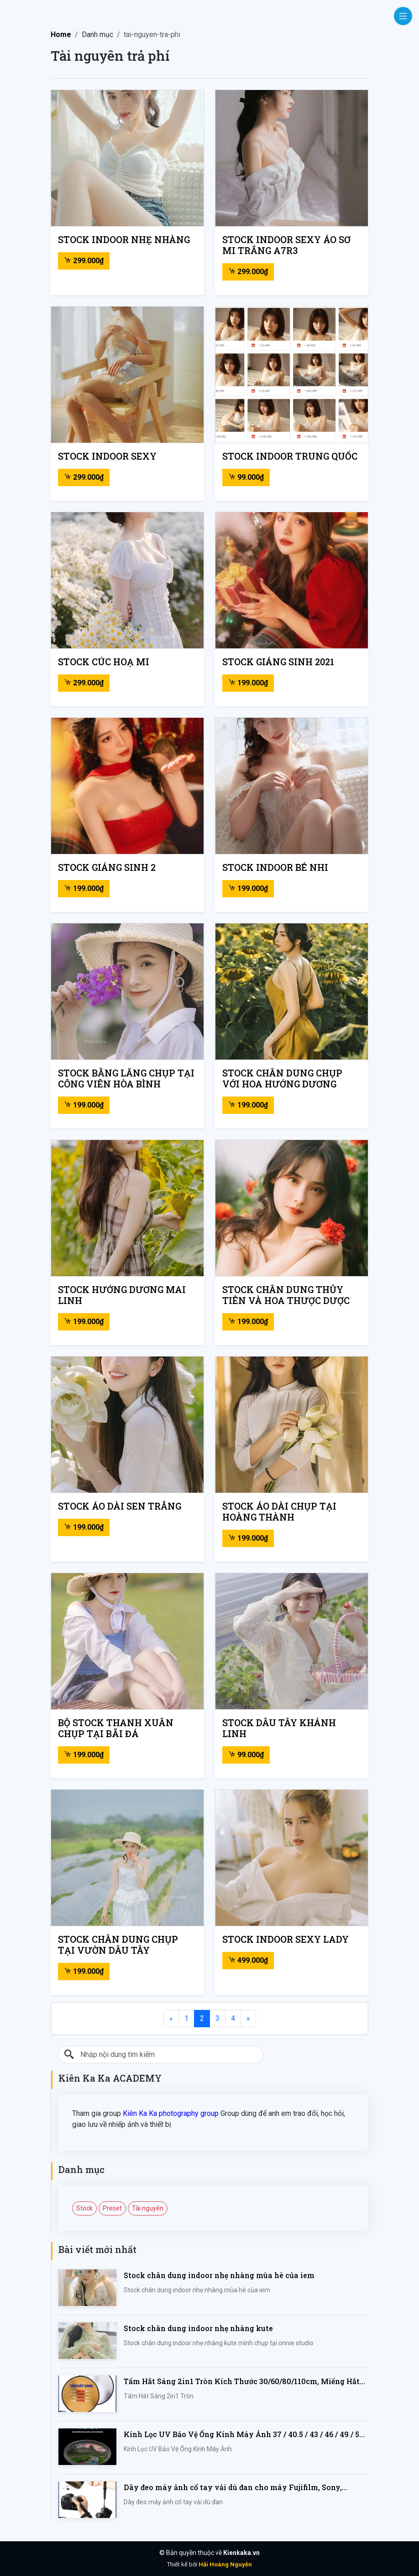 This screenshot has height=2576, width=419. I want to click on 299.000₫, so click(84, 260).